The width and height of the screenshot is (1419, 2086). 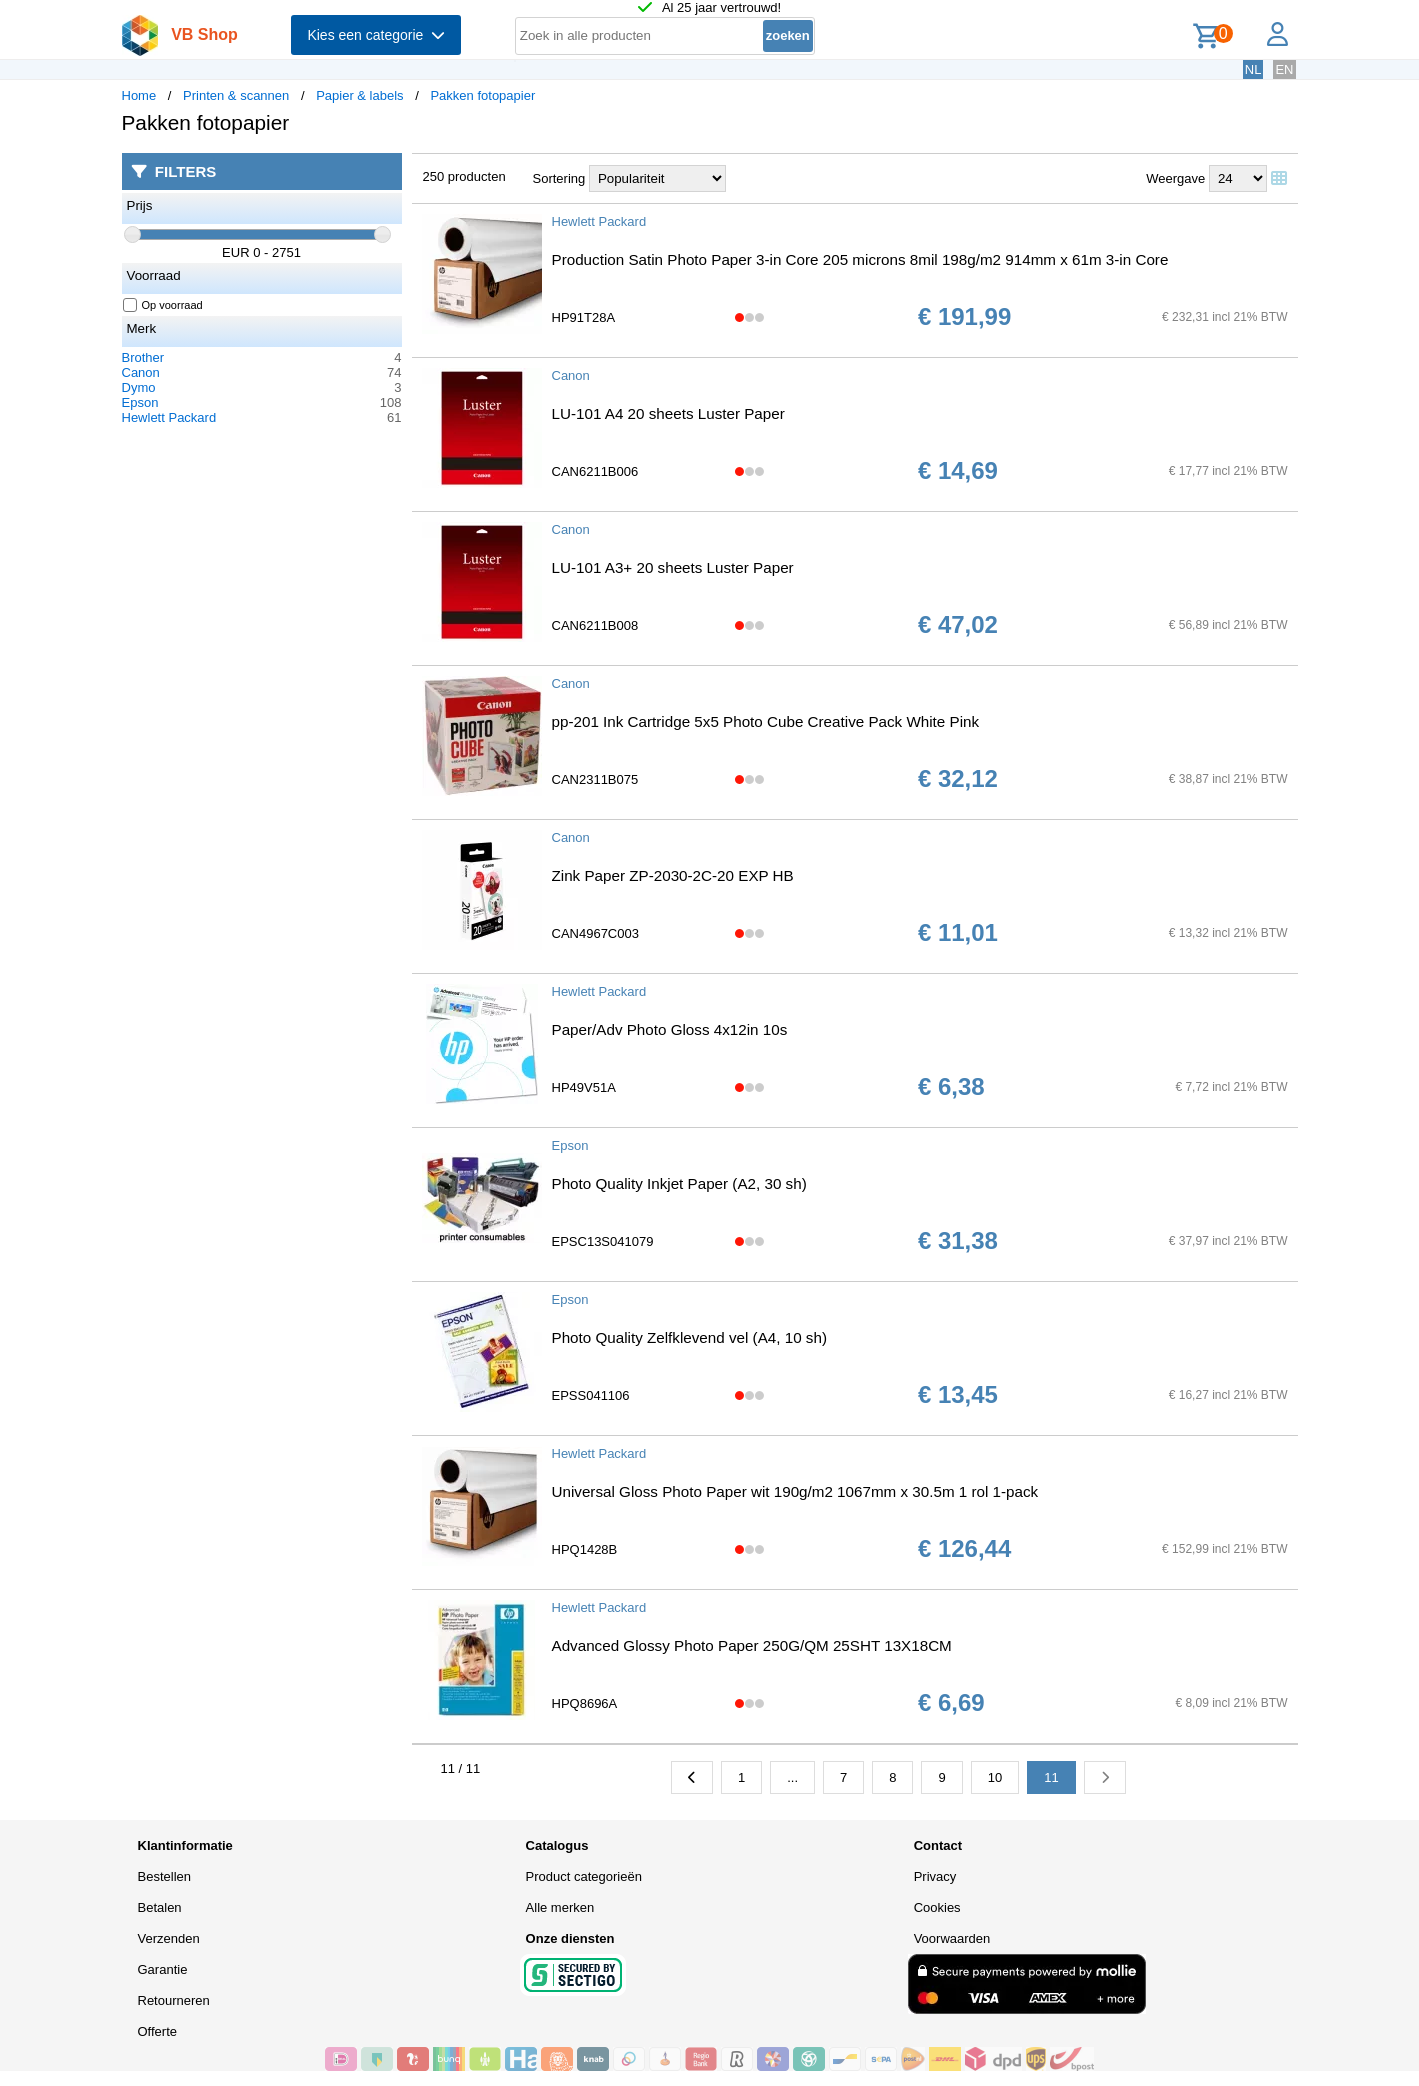 I want to click on Pakken fotopapier, so click(x=482, y=95).